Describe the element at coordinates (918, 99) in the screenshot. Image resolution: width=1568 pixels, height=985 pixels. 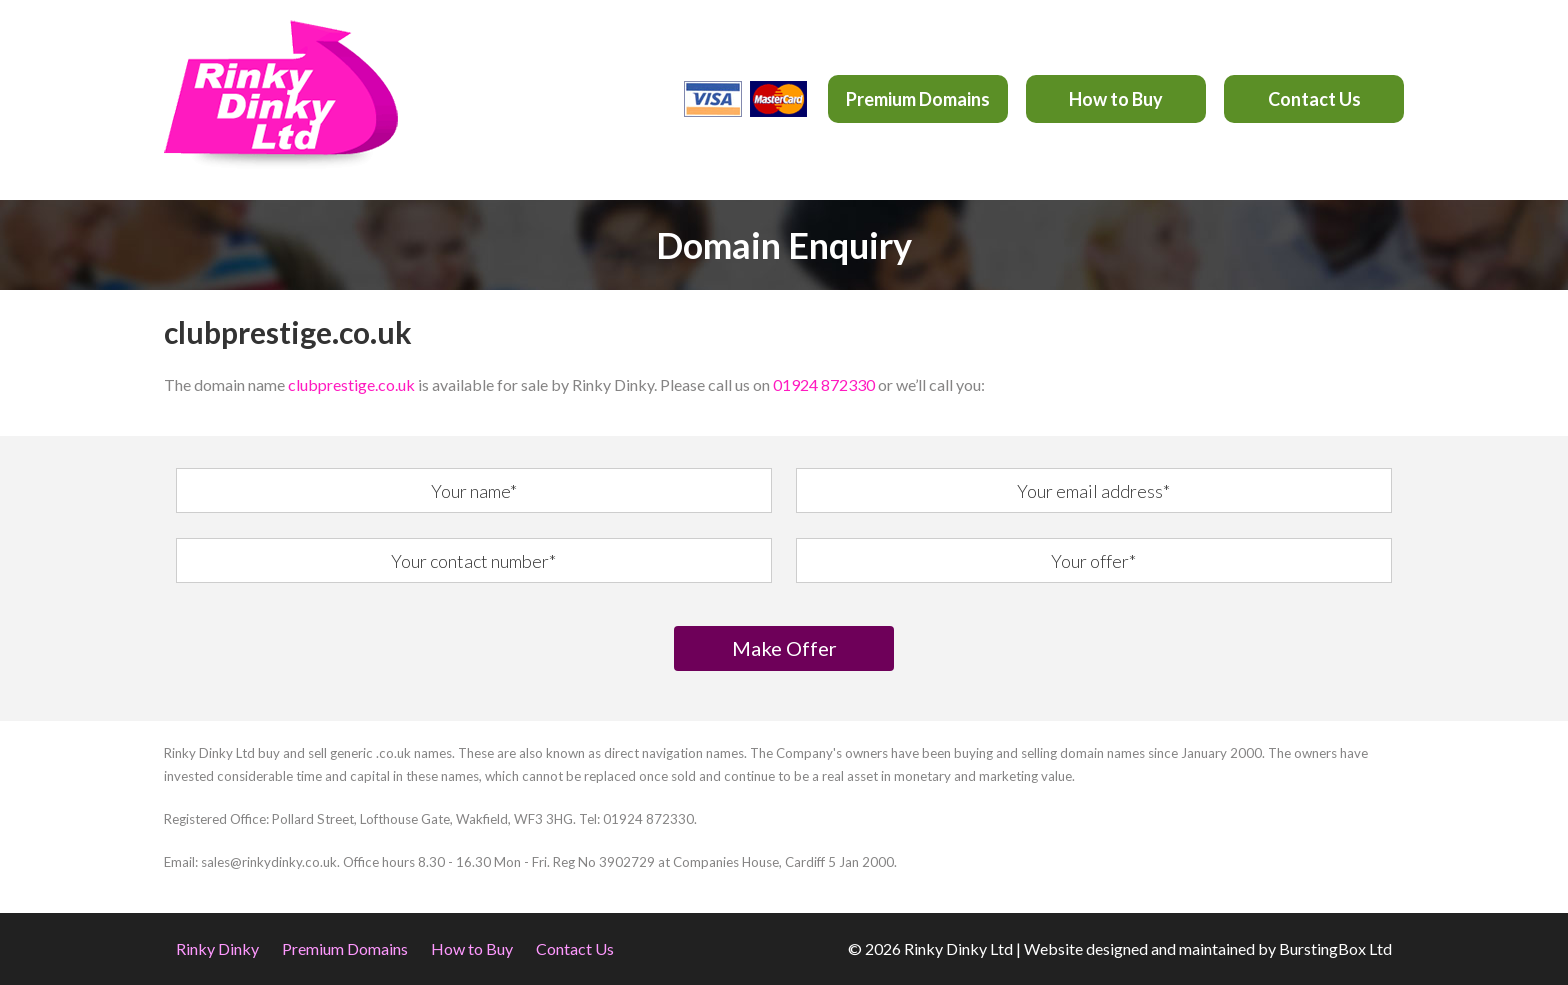
I see `Premium Domains` at that location.